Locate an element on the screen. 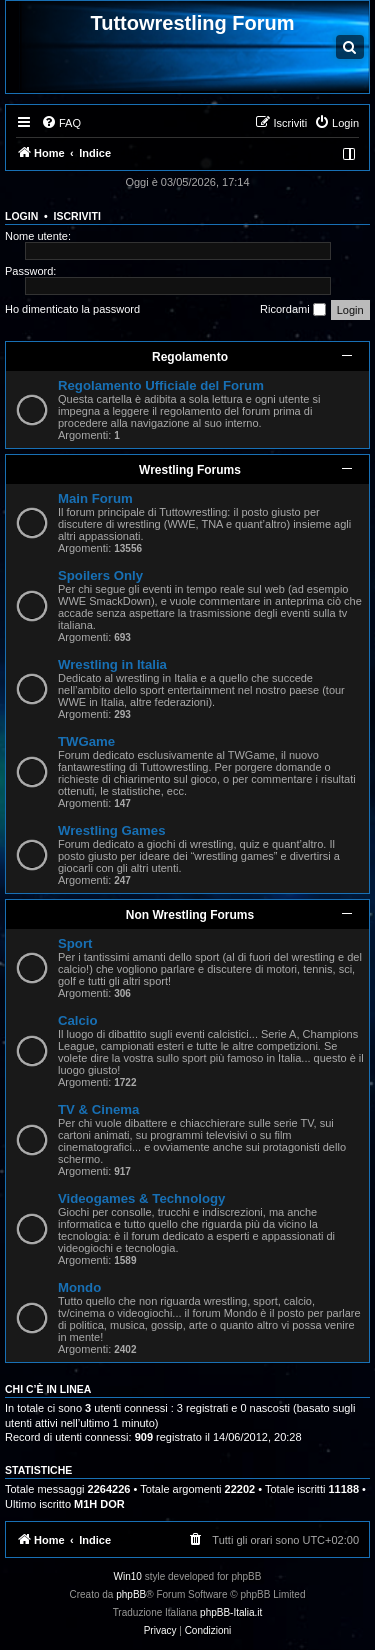  Ricordami is located at coordinates (293, 310).